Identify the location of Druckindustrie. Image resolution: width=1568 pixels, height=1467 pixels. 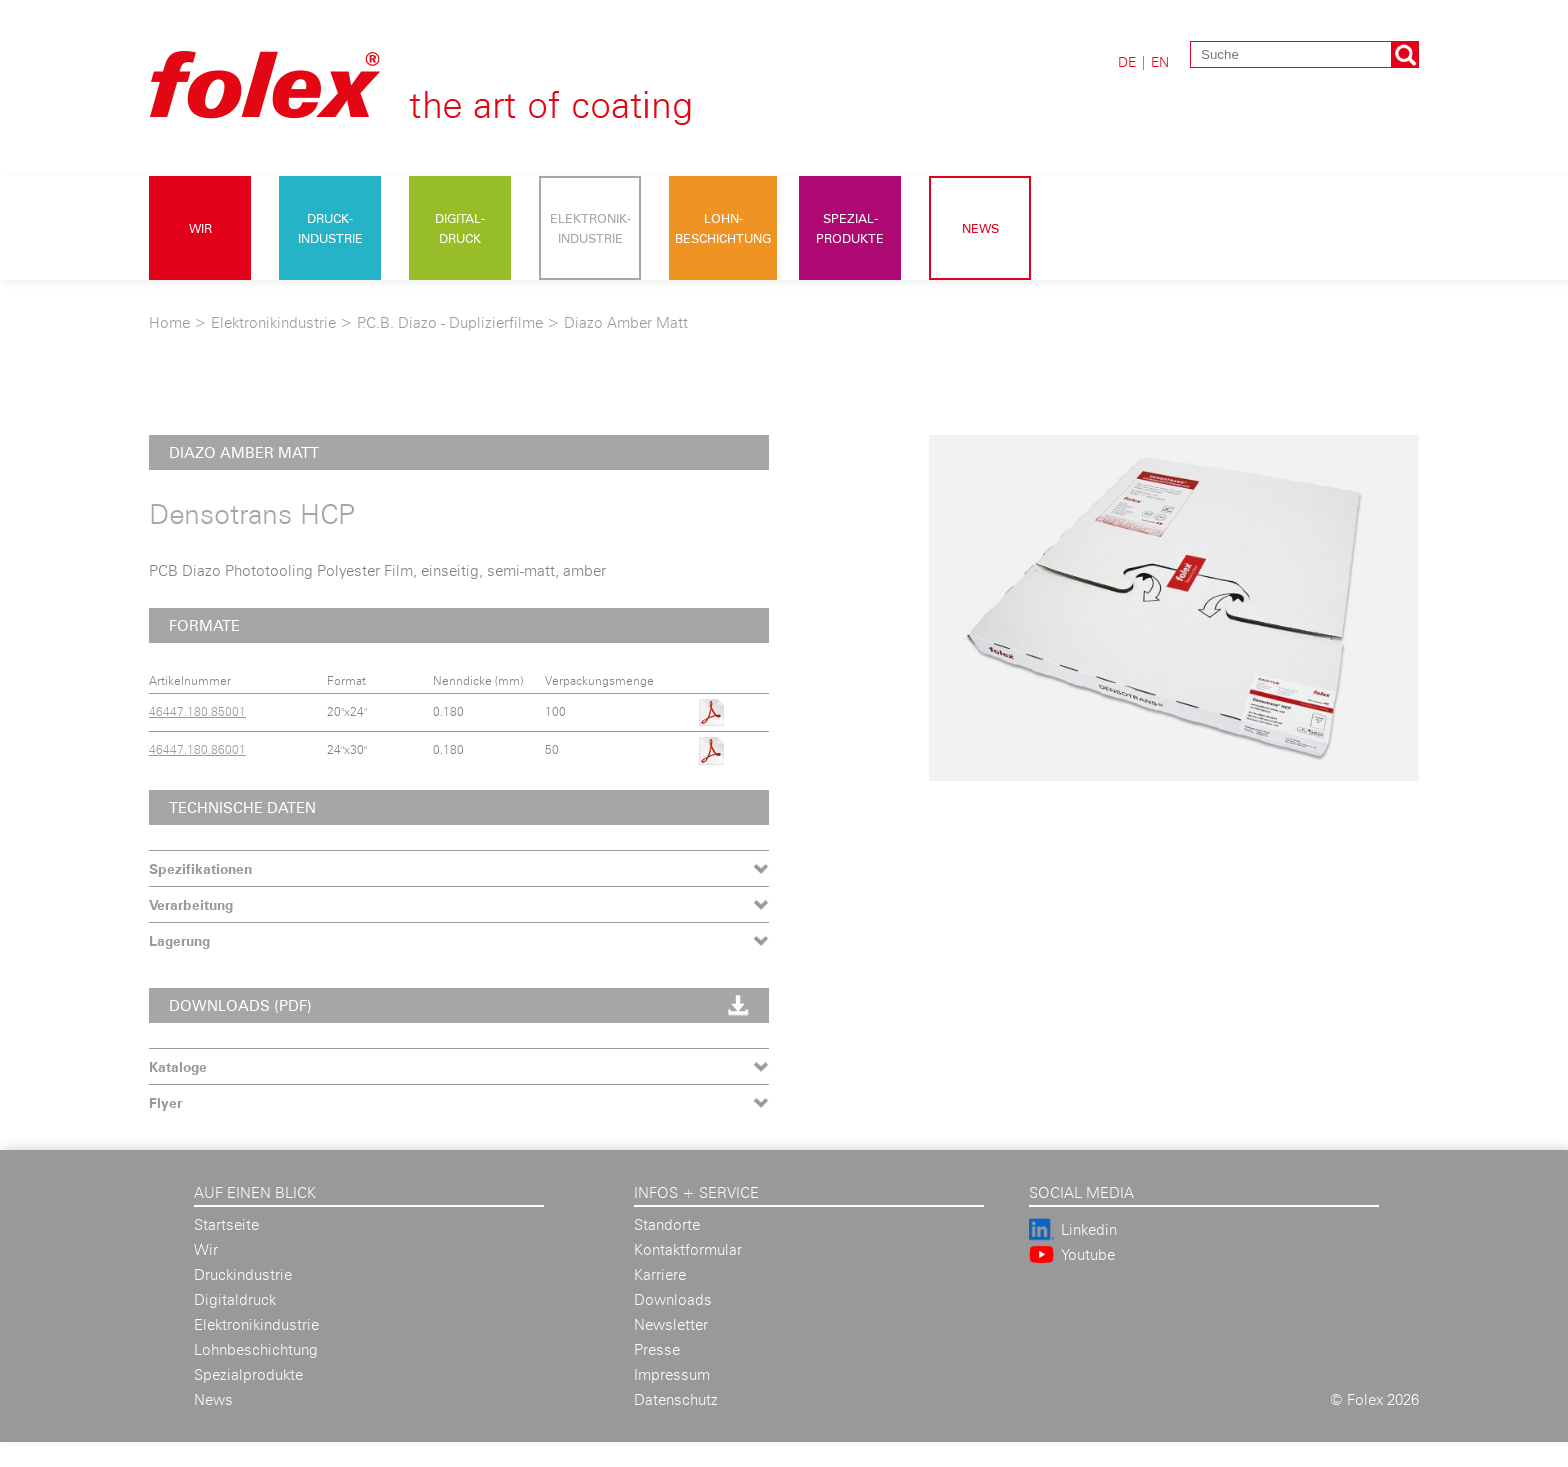
(243, 1274).